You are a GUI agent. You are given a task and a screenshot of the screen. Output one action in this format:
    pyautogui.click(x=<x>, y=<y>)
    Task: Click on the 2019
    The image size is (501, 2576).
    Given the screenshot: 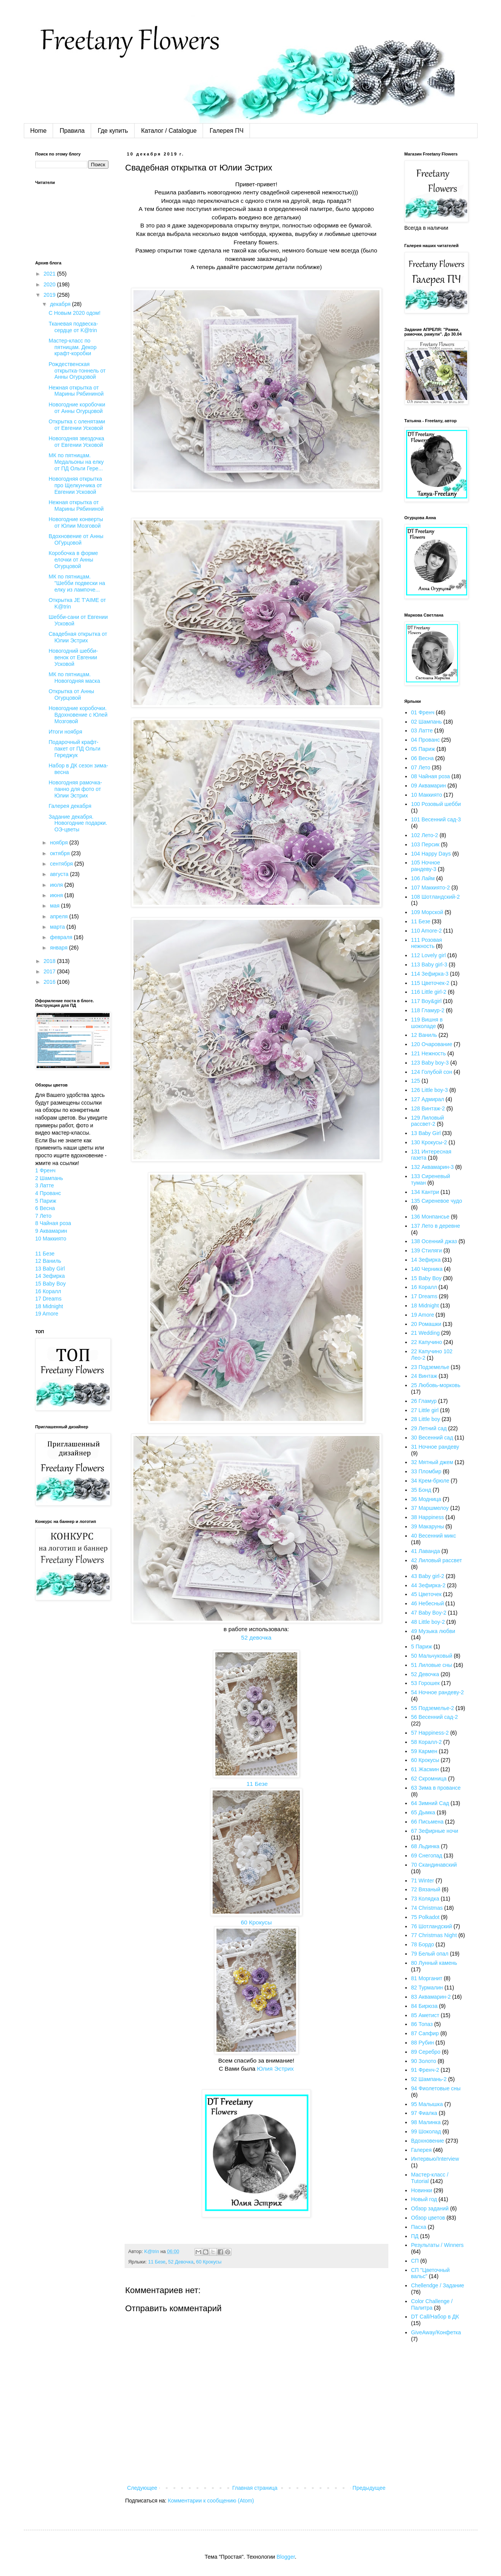 What is the action you would take?
    pyautogui.click(x=50, y=295)
    